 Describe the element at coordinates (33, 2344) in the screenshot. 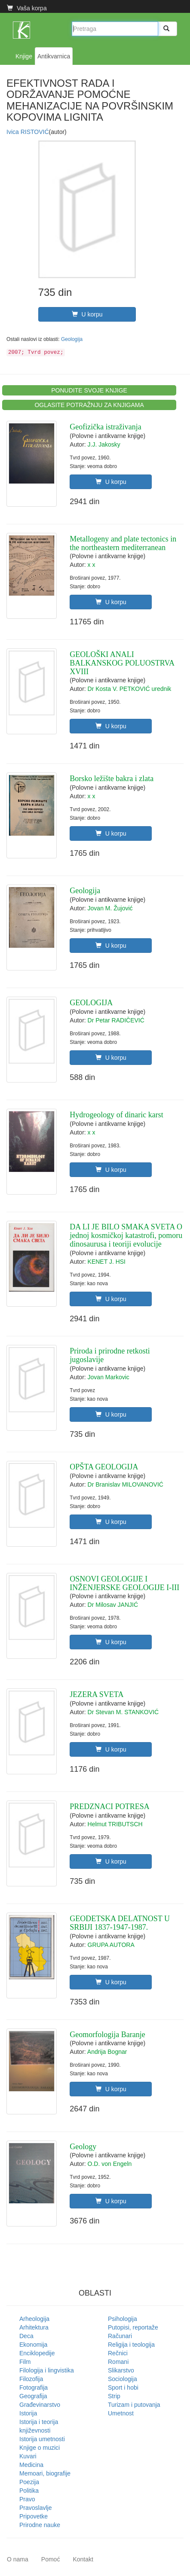

I see `Ekonomija` at that location.